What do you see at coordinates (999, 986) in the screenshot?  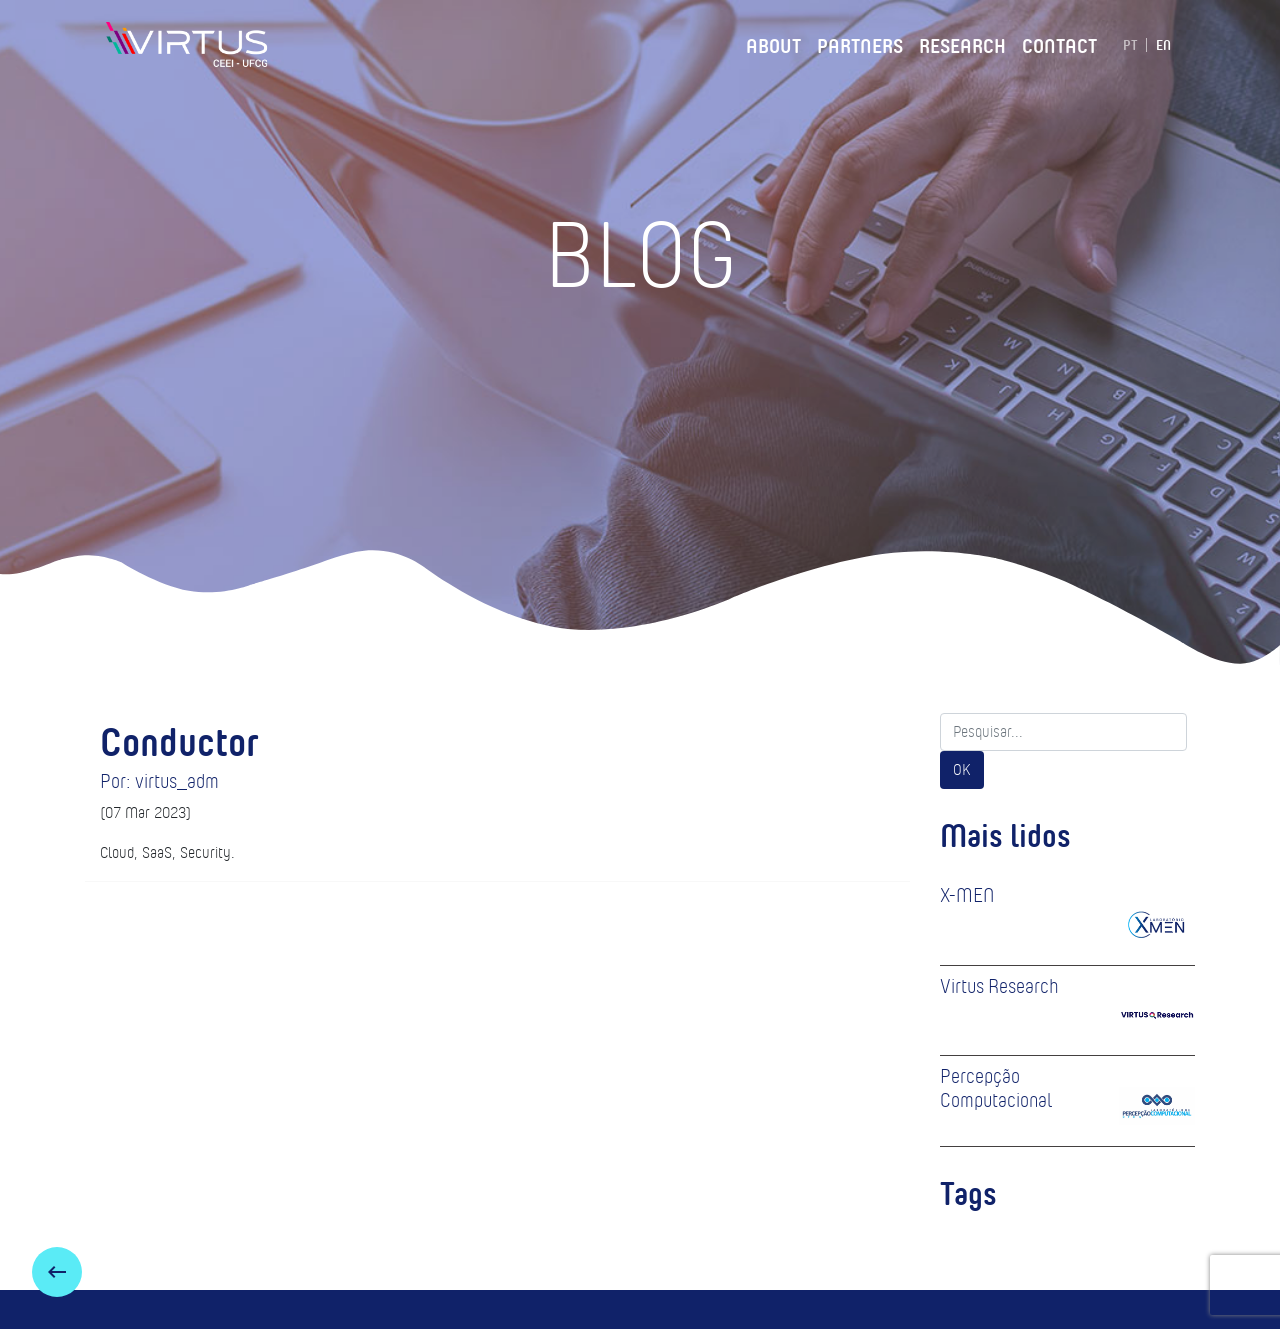 I see `Virtus Research` at bounding box center [999, 986].